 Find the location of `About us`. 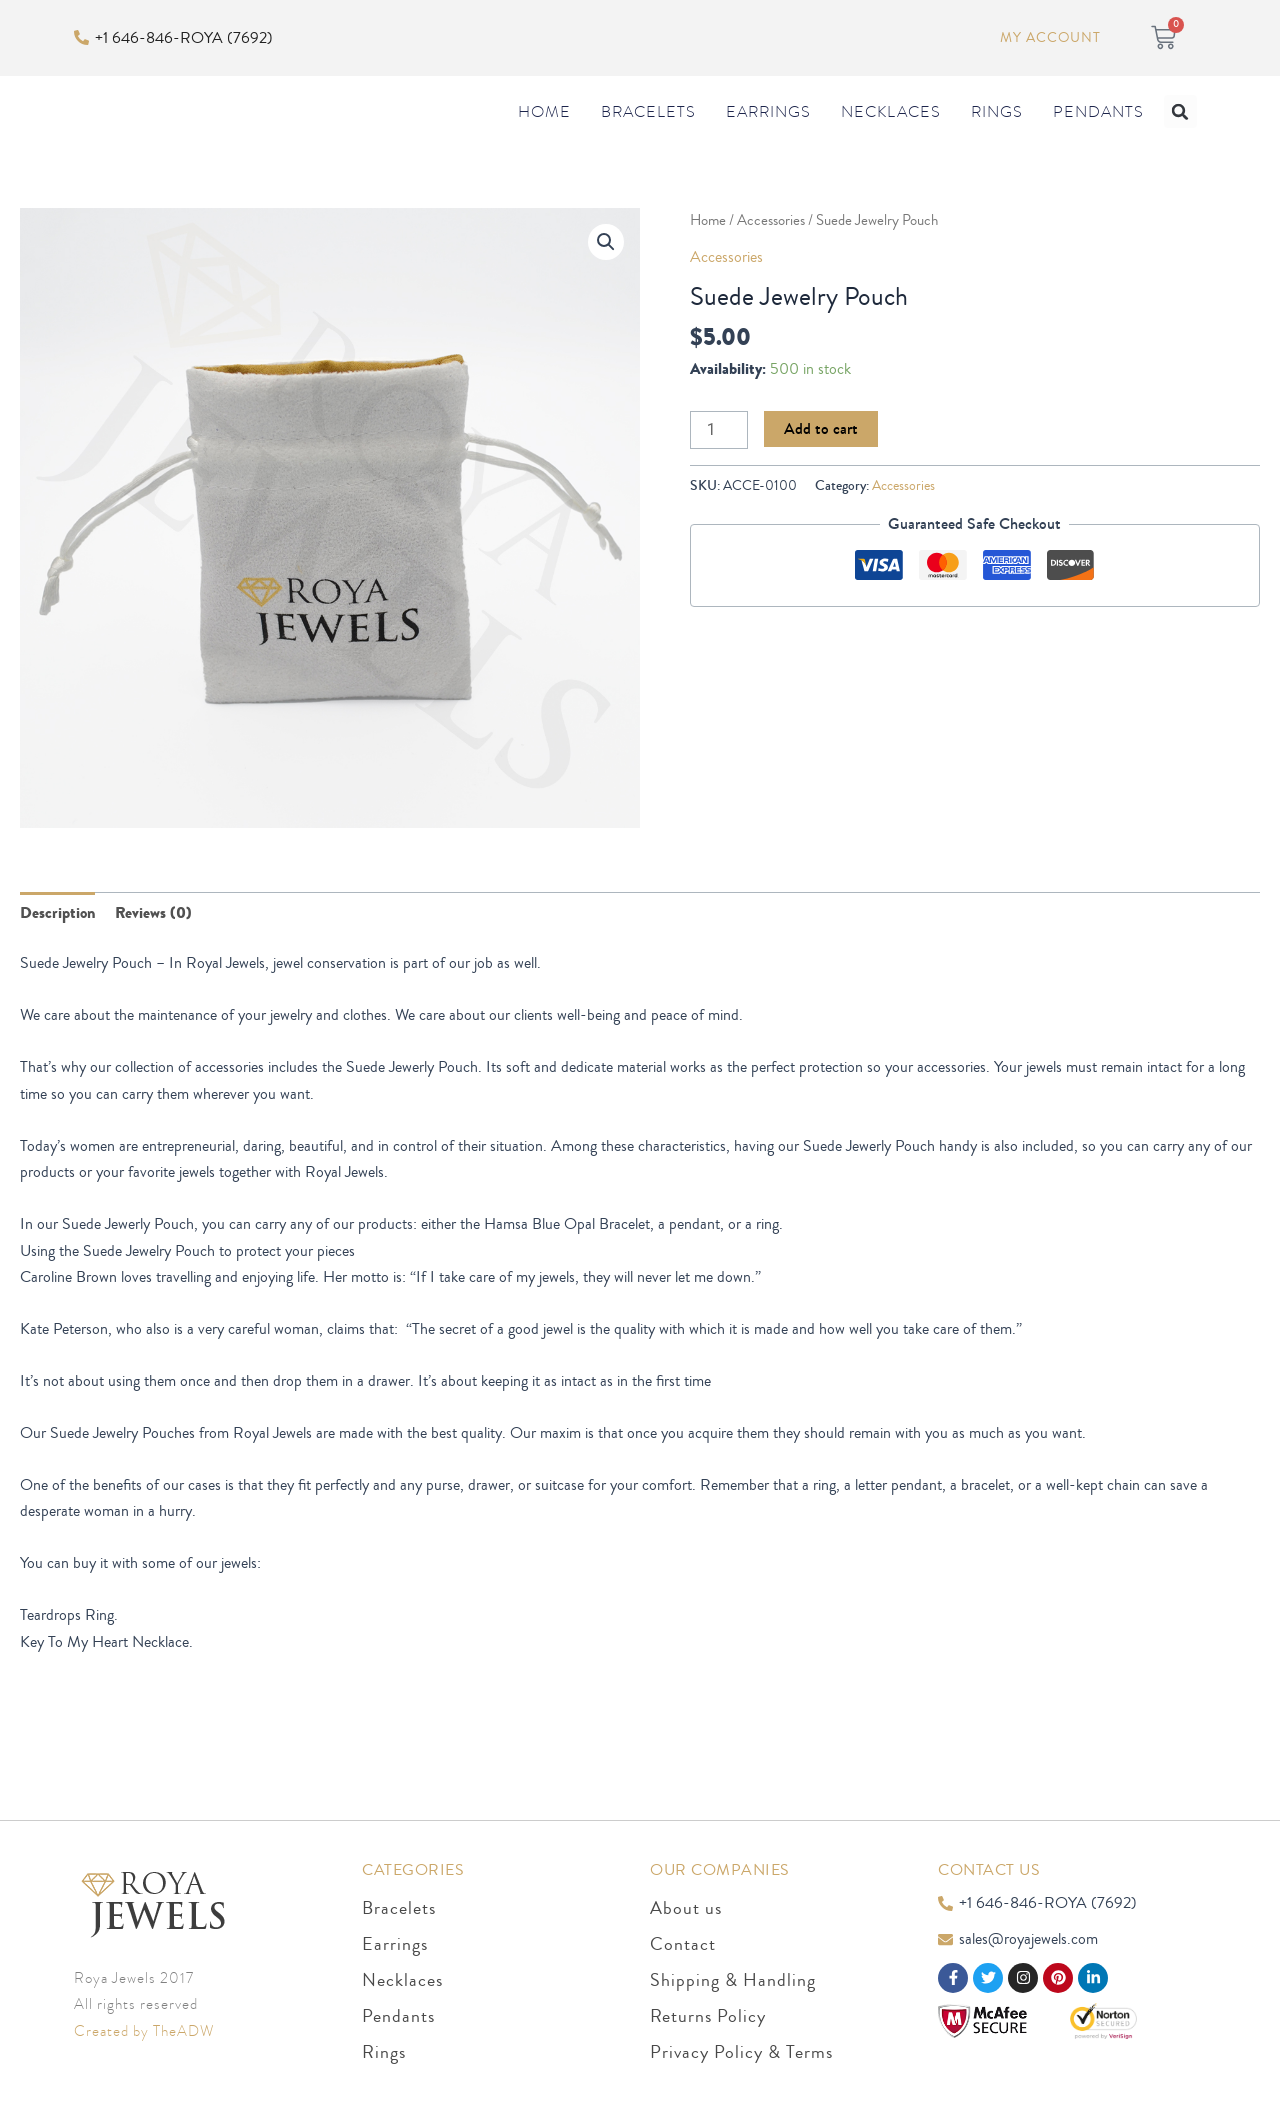

About us is located at coordinates (686, 1908).